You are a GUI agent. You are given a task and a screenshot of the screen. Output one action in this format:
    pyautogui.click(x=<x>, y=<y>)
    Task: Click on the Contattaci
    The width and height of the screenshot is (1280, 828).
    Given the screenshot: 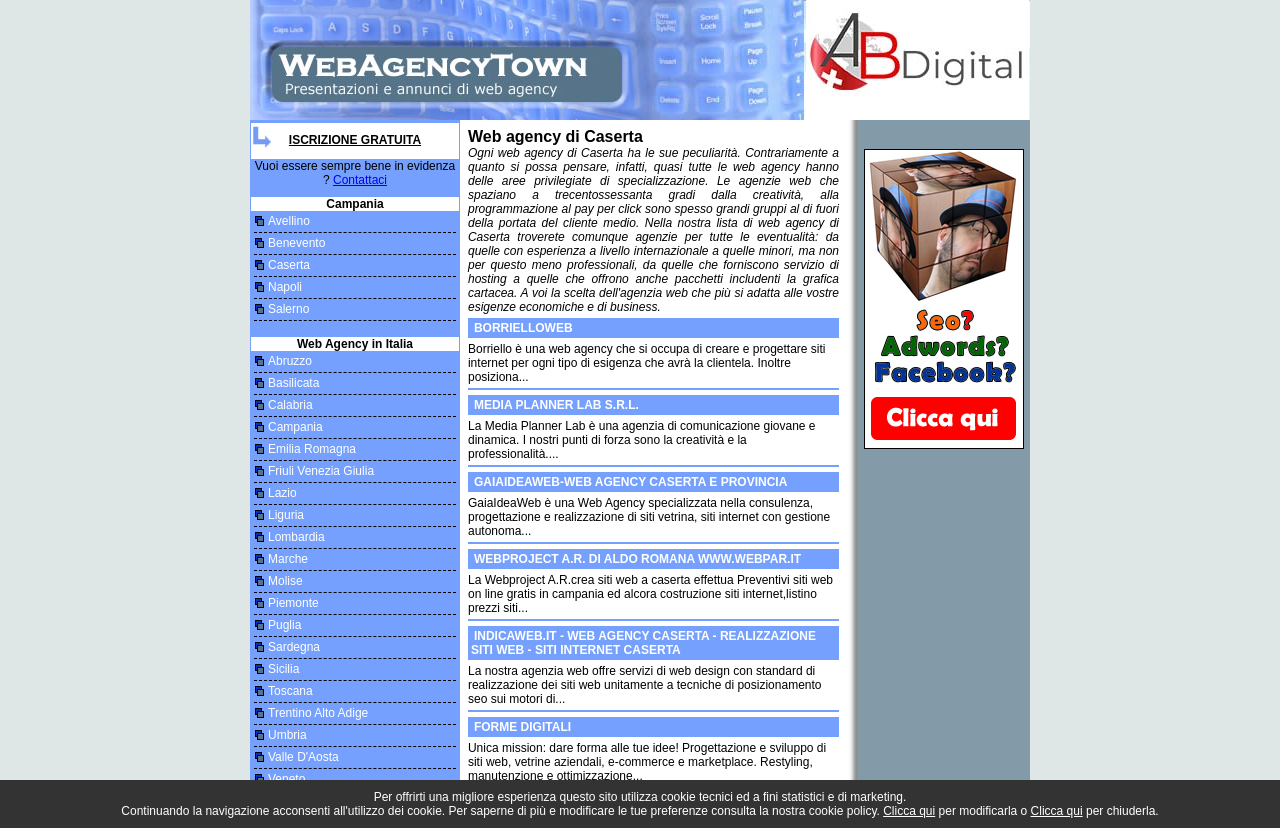 What is the action you would take?
    pyautogui.click(x=360, y=180)
    